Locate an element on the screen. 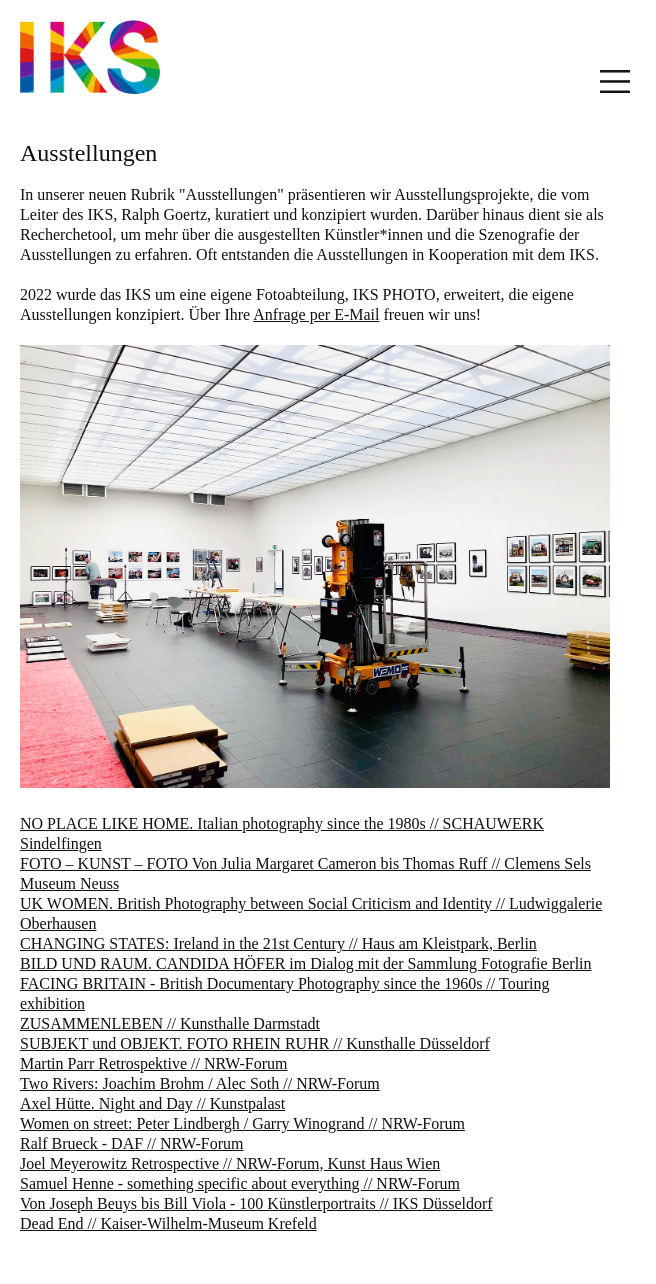 The height and width of the screenshot is (1284, 656). Joel Meyerowitz Retrospective // NRW-Forum, Kunst Haus Wien is located at coordinates (230, 1163).